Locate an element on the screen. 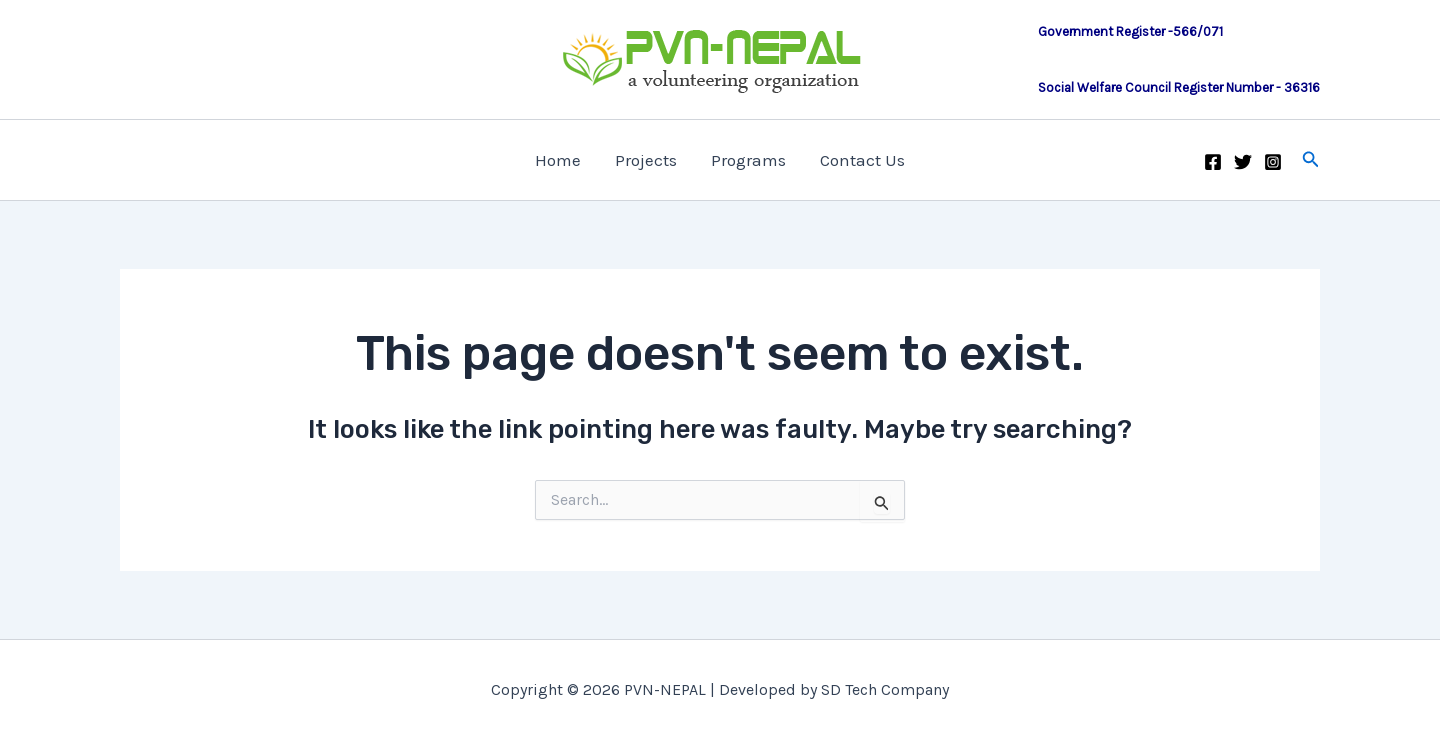 The height and width of the screenshot is (740, 1440). [button] is located at coordinates (1311, 160).